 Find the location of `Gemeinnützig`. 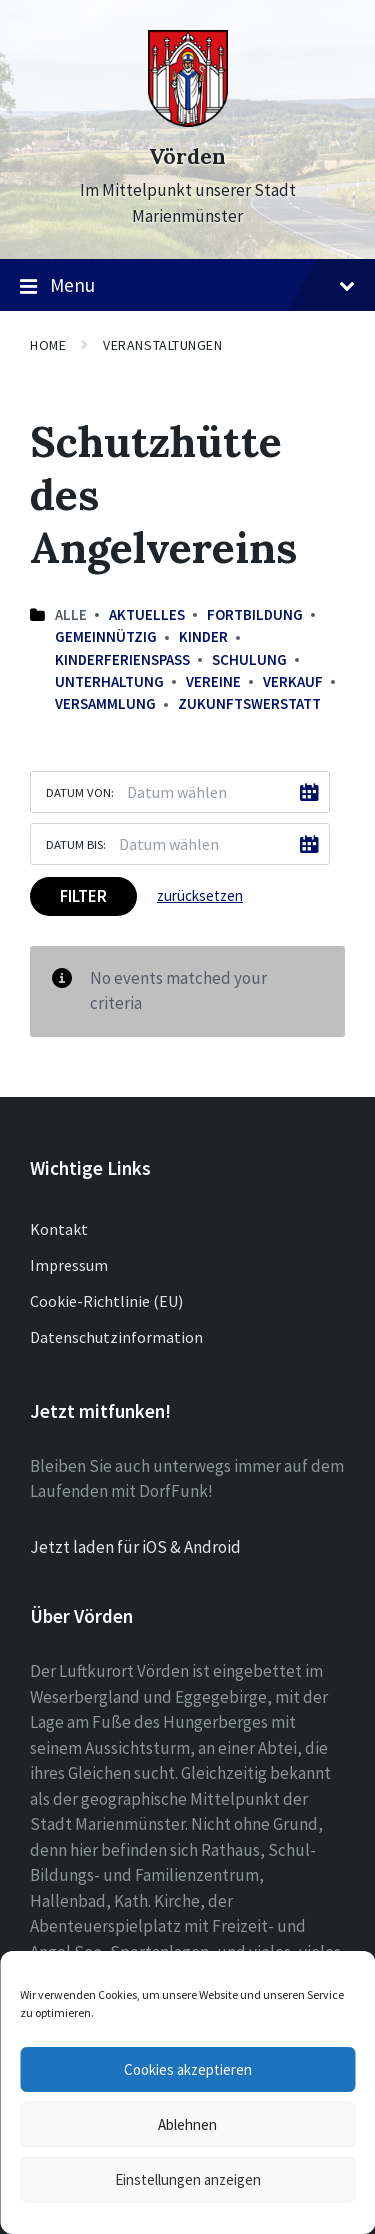

Gemeinnützig is located at coordinates (106, 636).